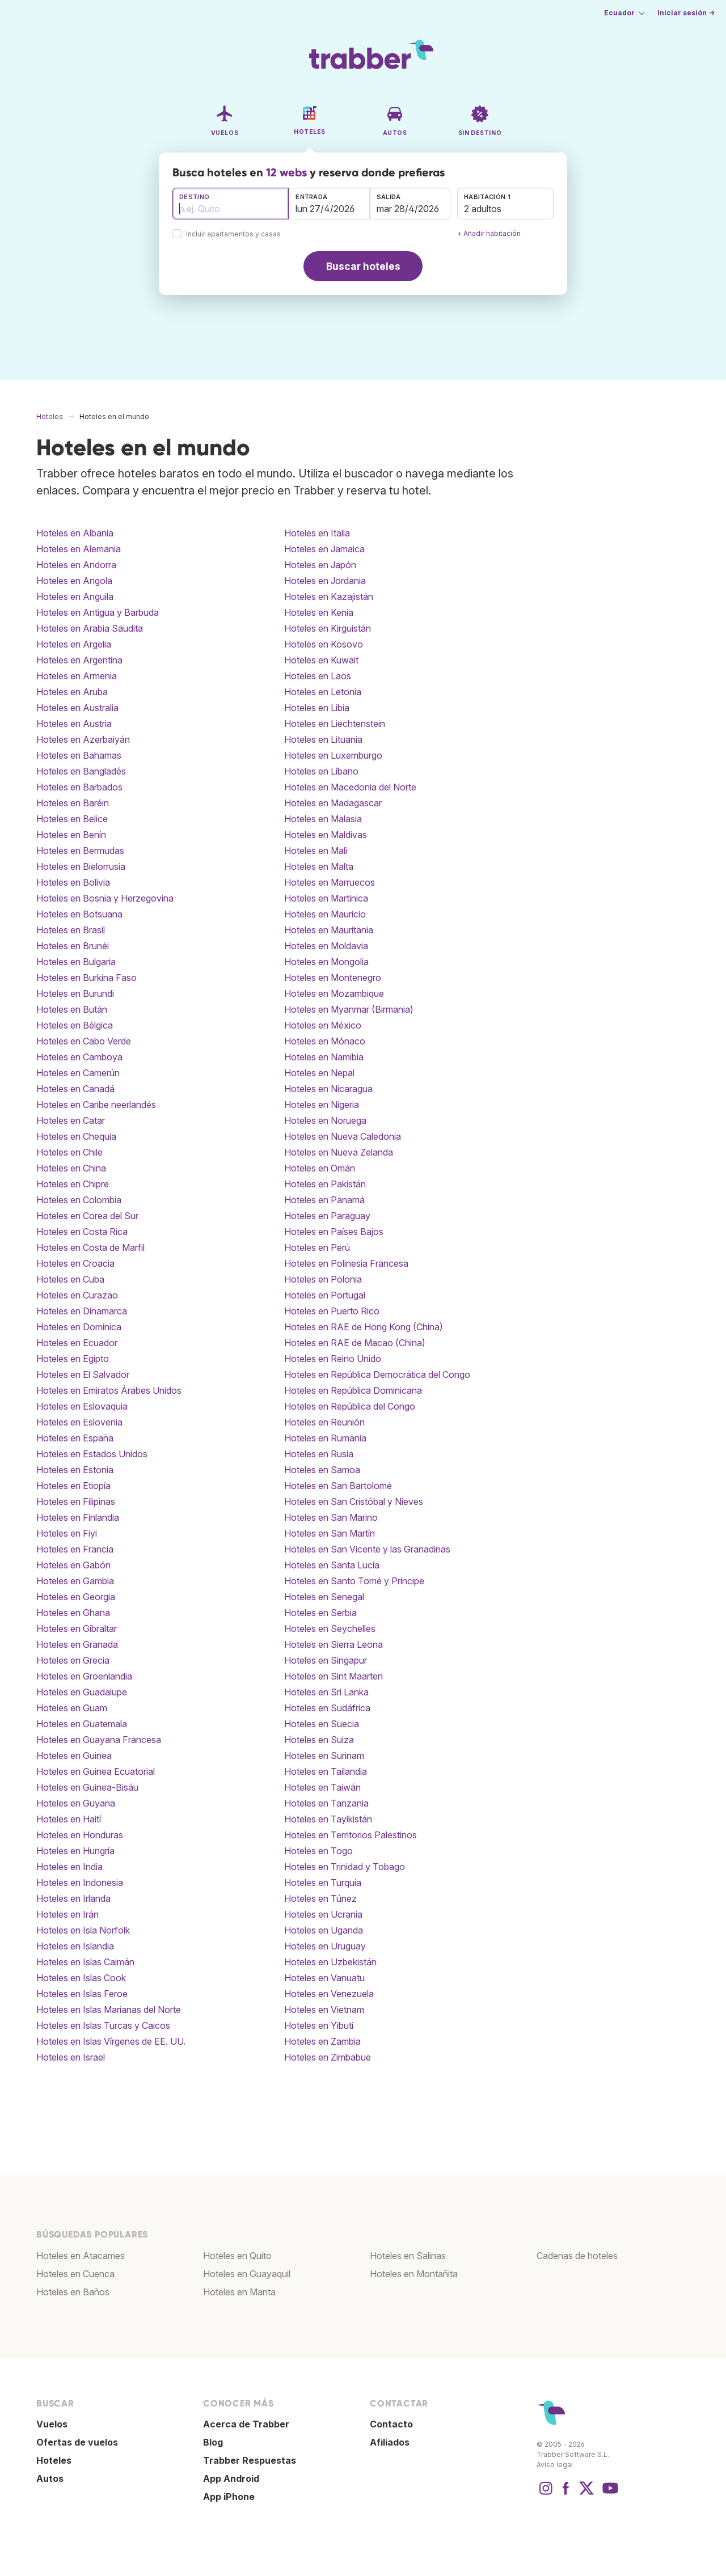  Describe the element at coordinates (76, 676) in the screenshot. I see `Hoteles en Armenia` at that location.